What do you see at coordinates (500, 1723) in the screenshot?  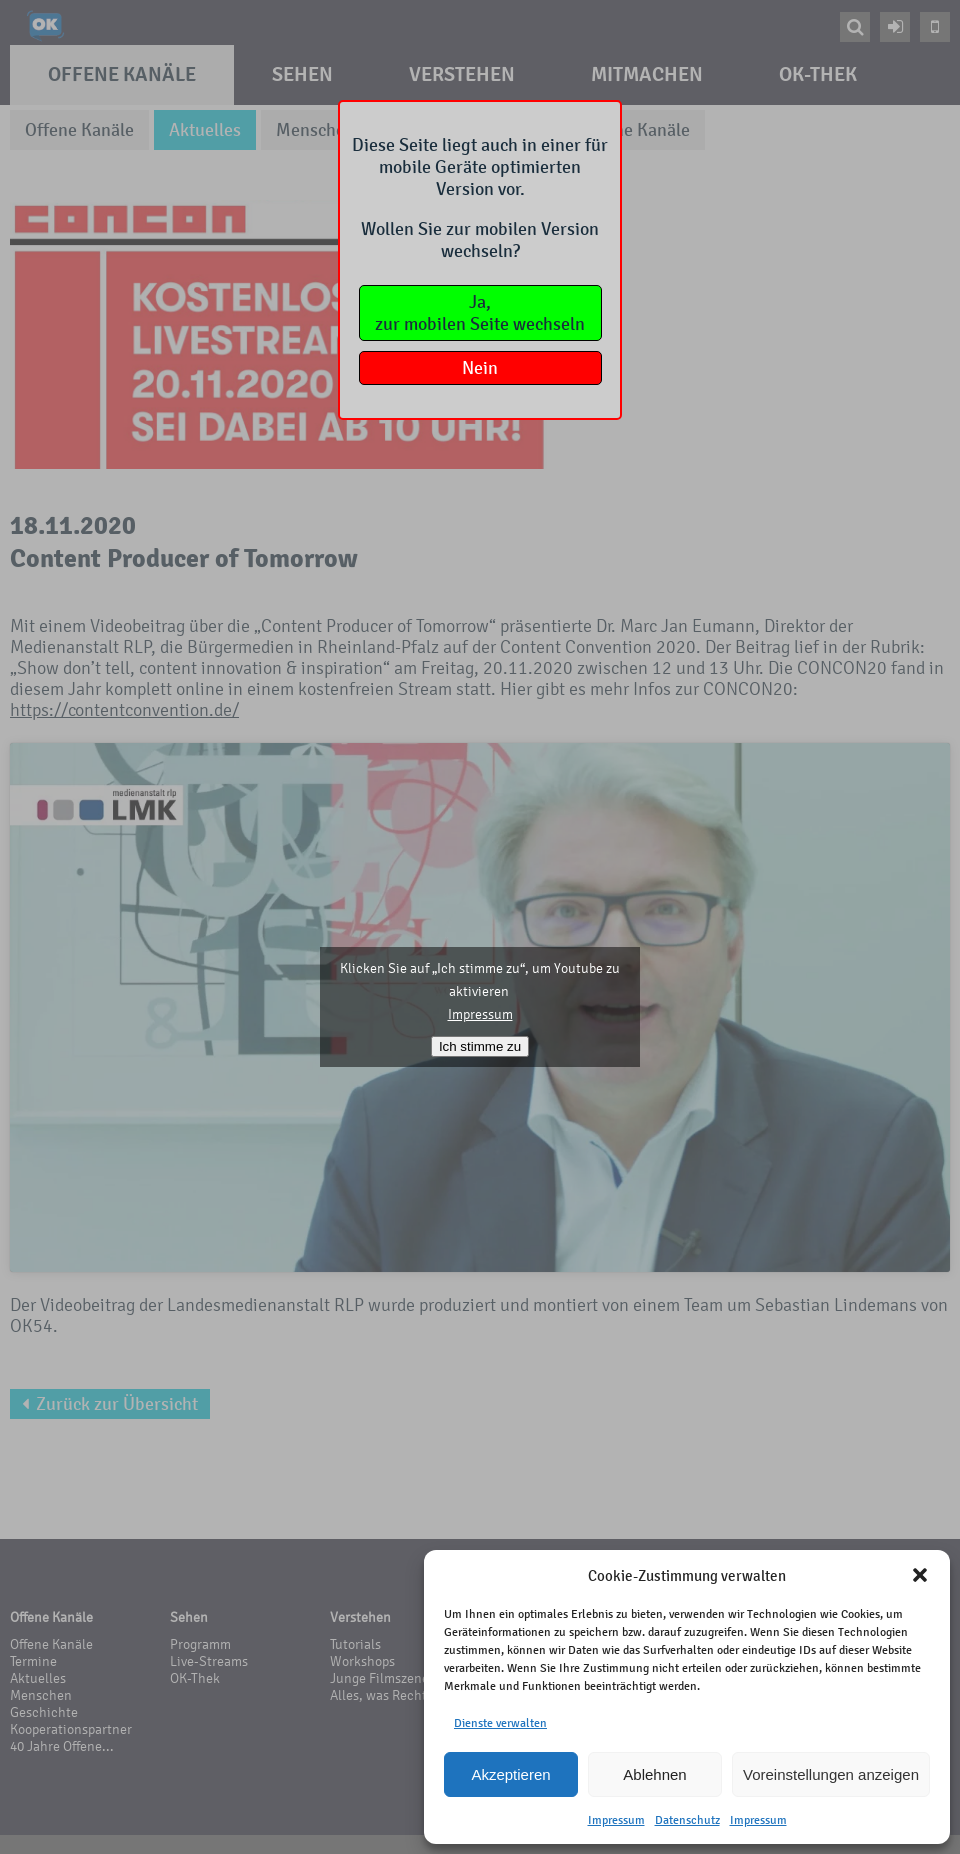 I see `Dienste verwalten` at bounding box center [500, 1723].